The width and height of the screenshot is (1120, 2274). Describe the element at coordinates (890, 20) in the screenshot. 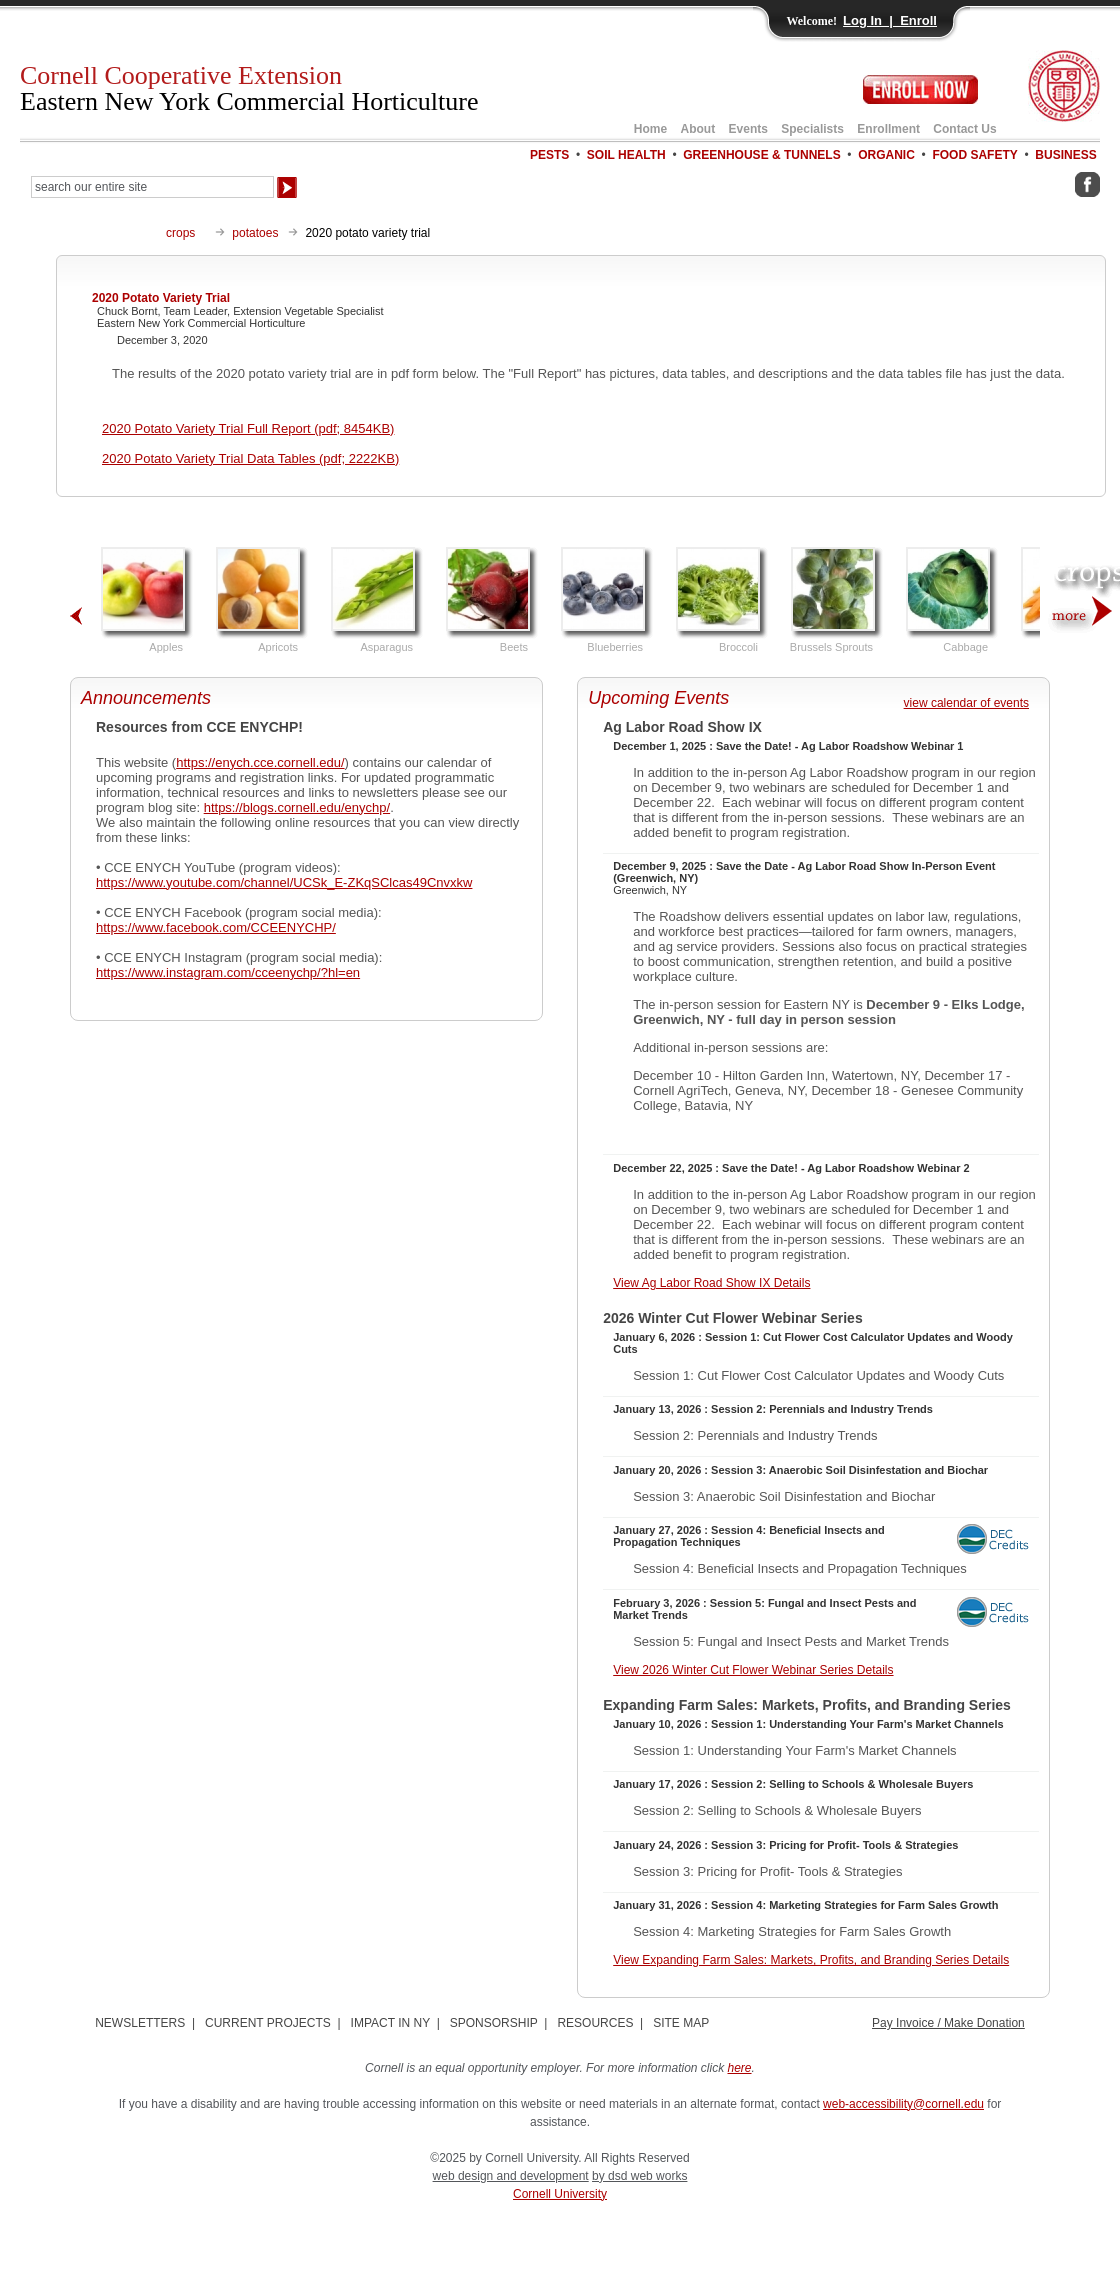

I see `Log In | Enroll` at that location.